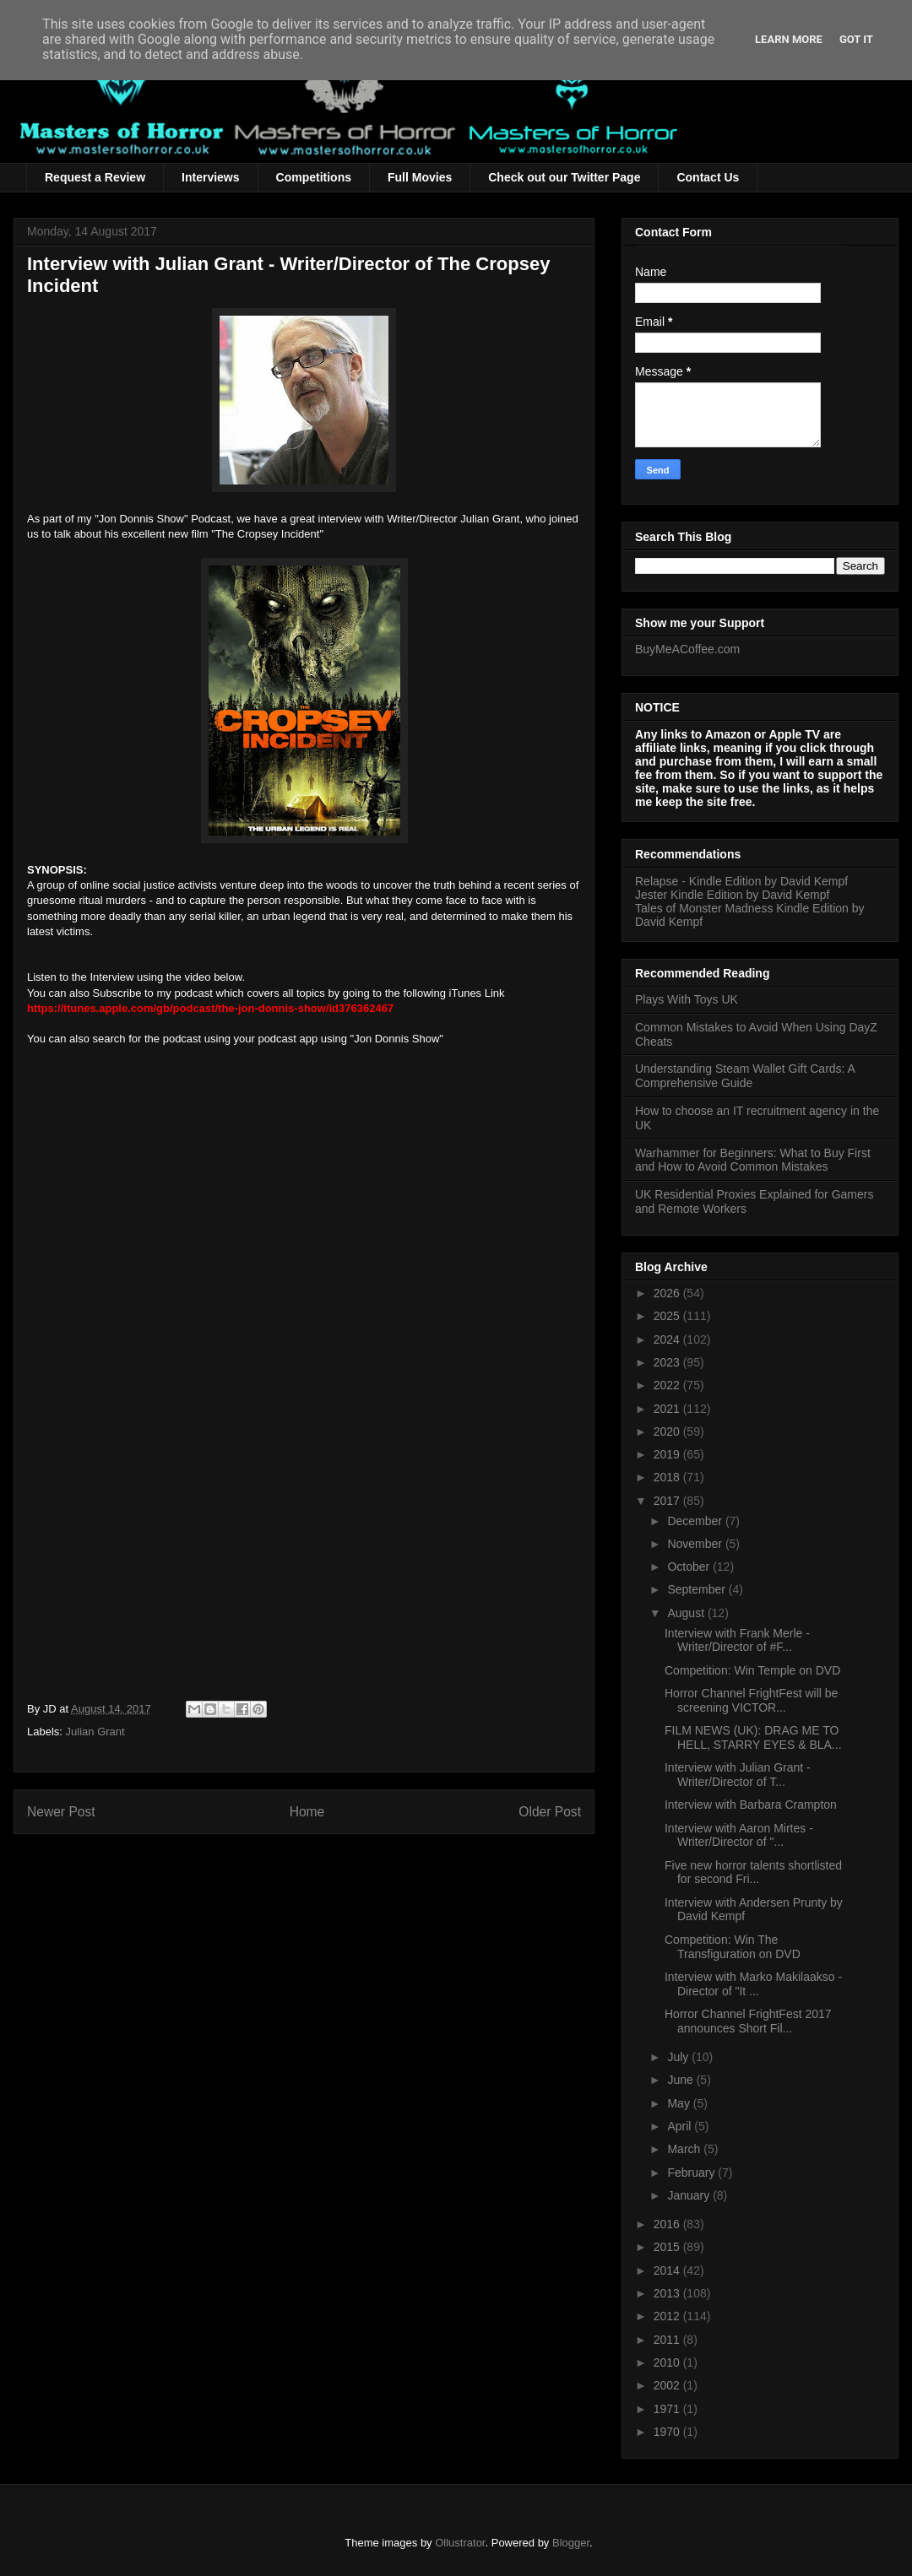  Describe the element at coordinates (681, 2079) in the screenshot. I see `June` at that location.